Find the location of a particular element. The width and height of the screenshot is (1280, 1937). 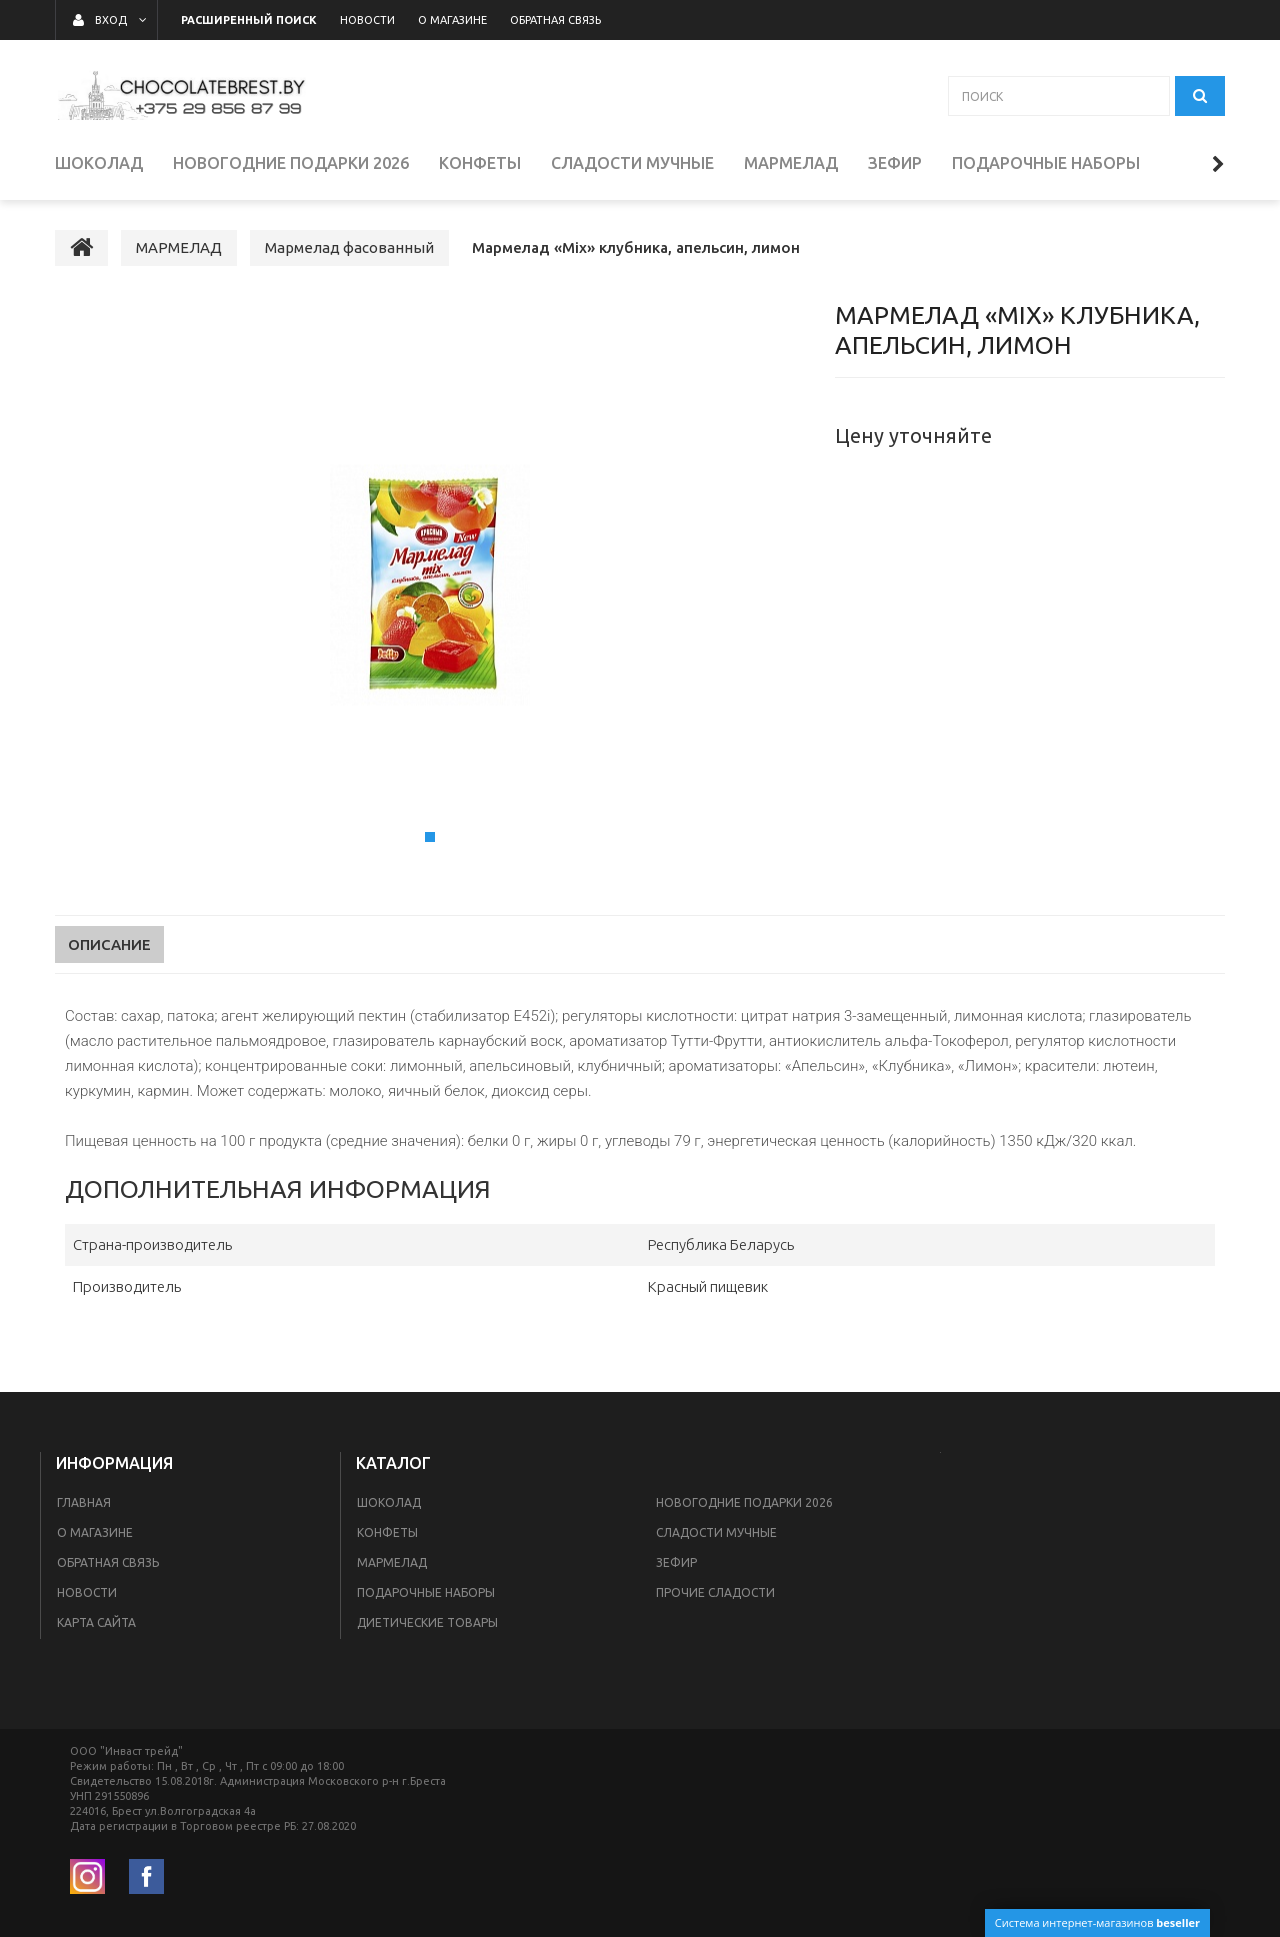

ЗЕФИР is located at coordinates (676, 1562).